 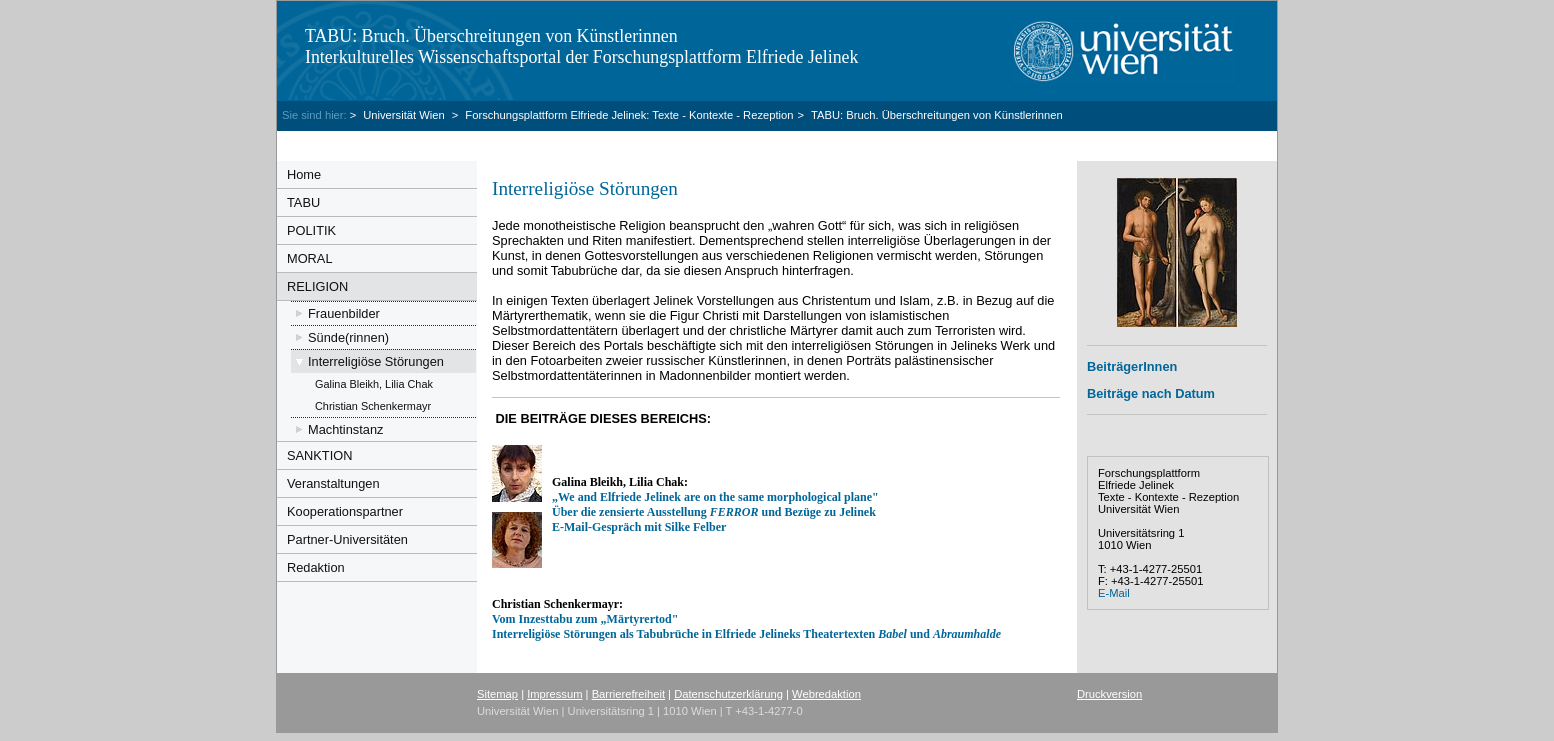 I want to click on Impressum, so click(x=554, y=694).